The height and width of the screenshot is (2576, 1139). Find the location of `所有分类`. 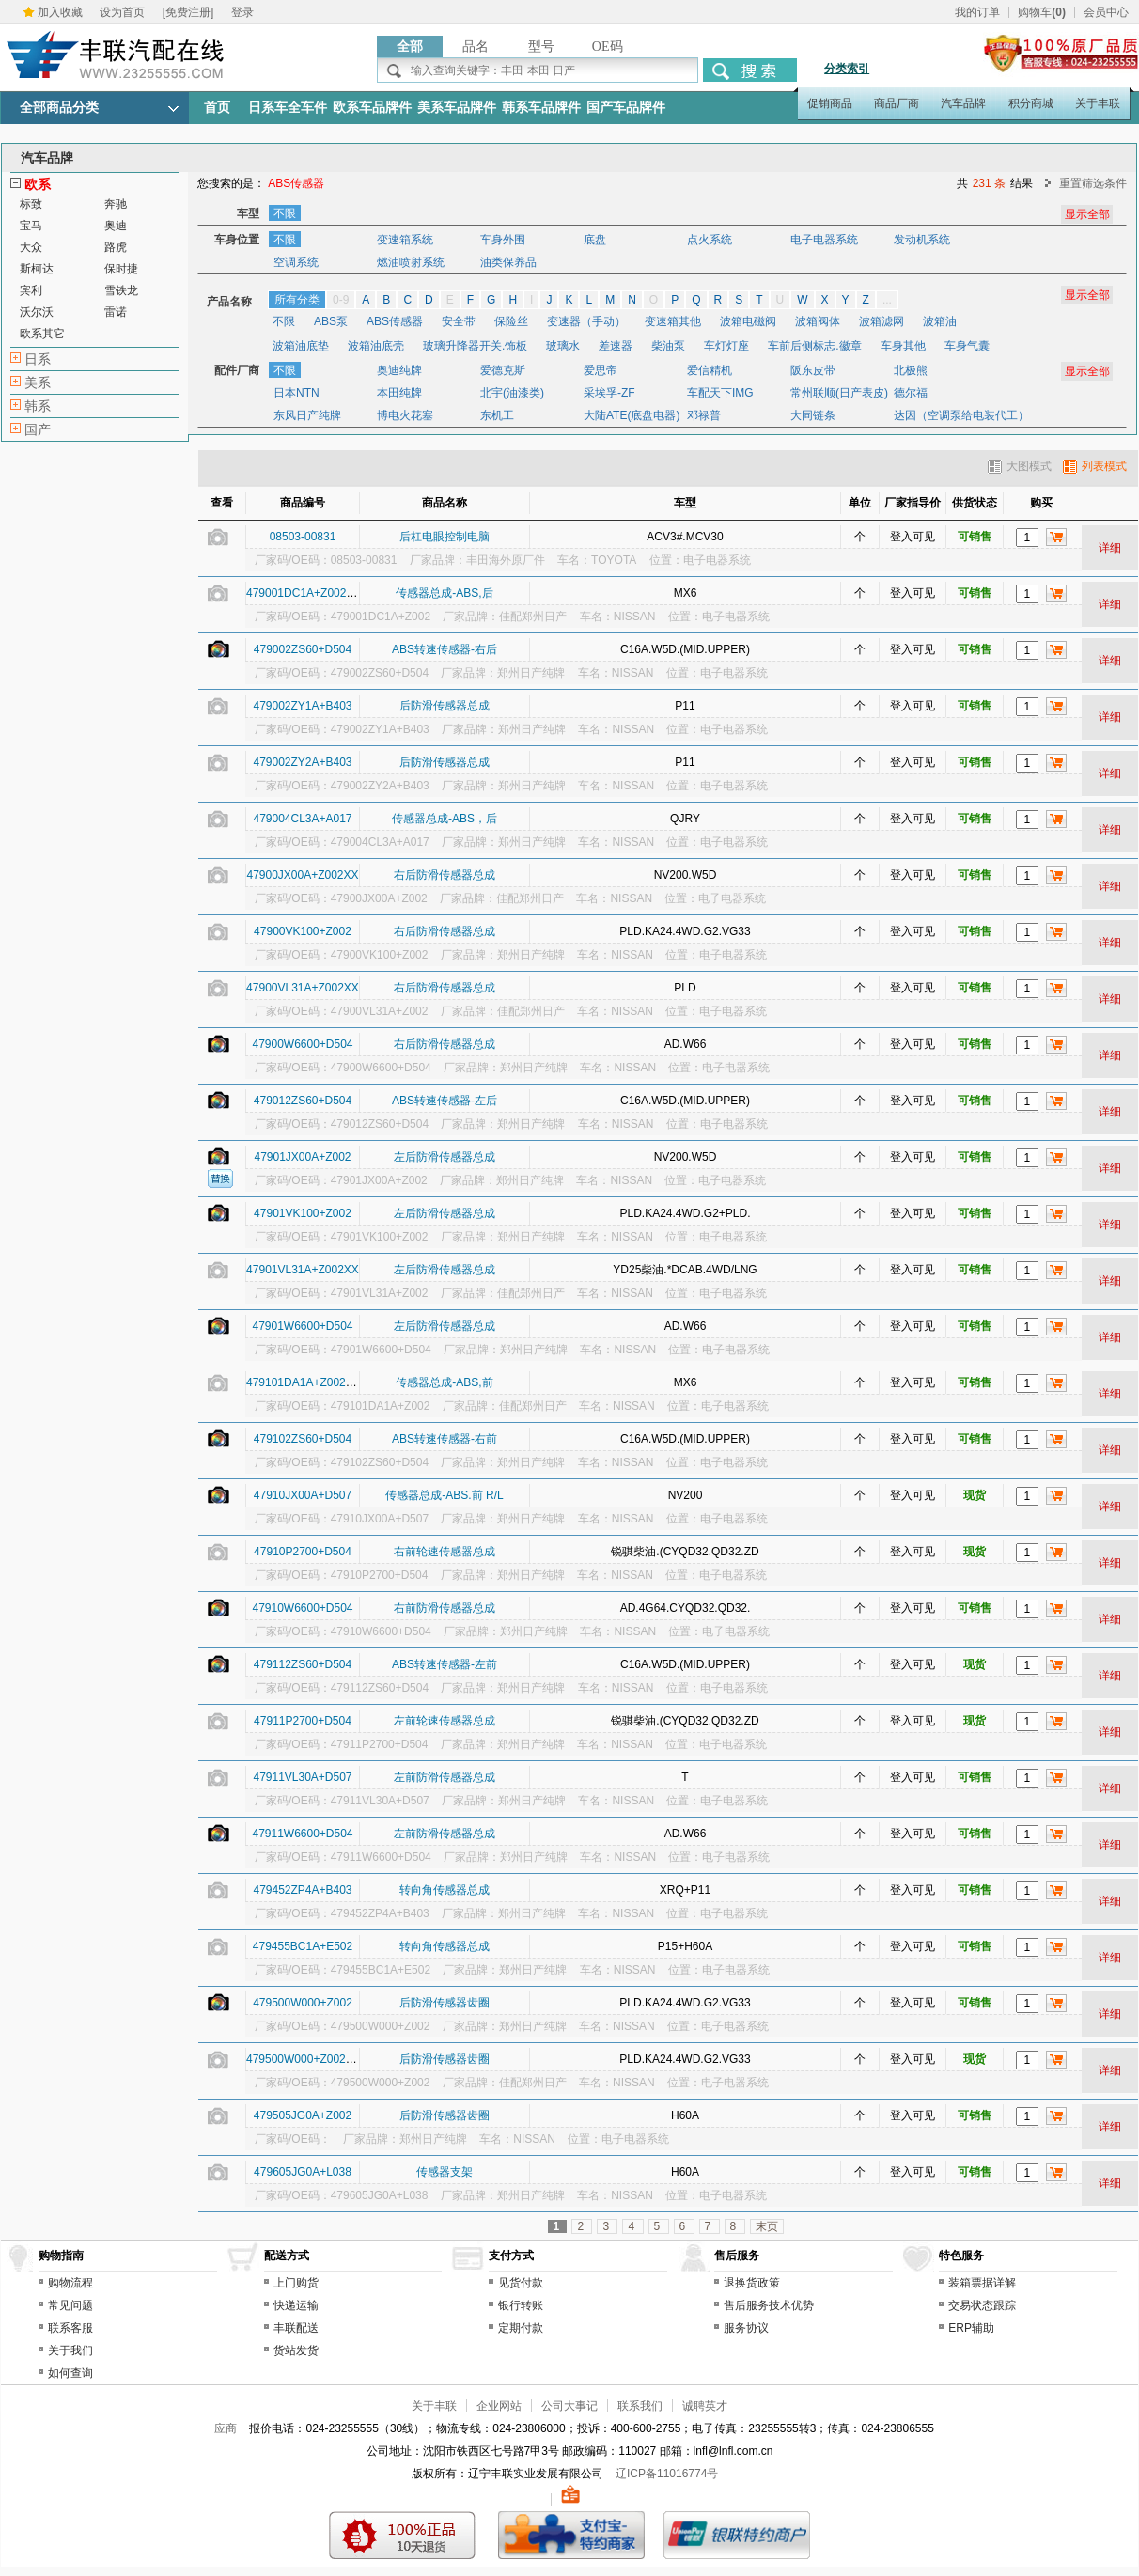

所有分类 is located at coordinates (297, 299).